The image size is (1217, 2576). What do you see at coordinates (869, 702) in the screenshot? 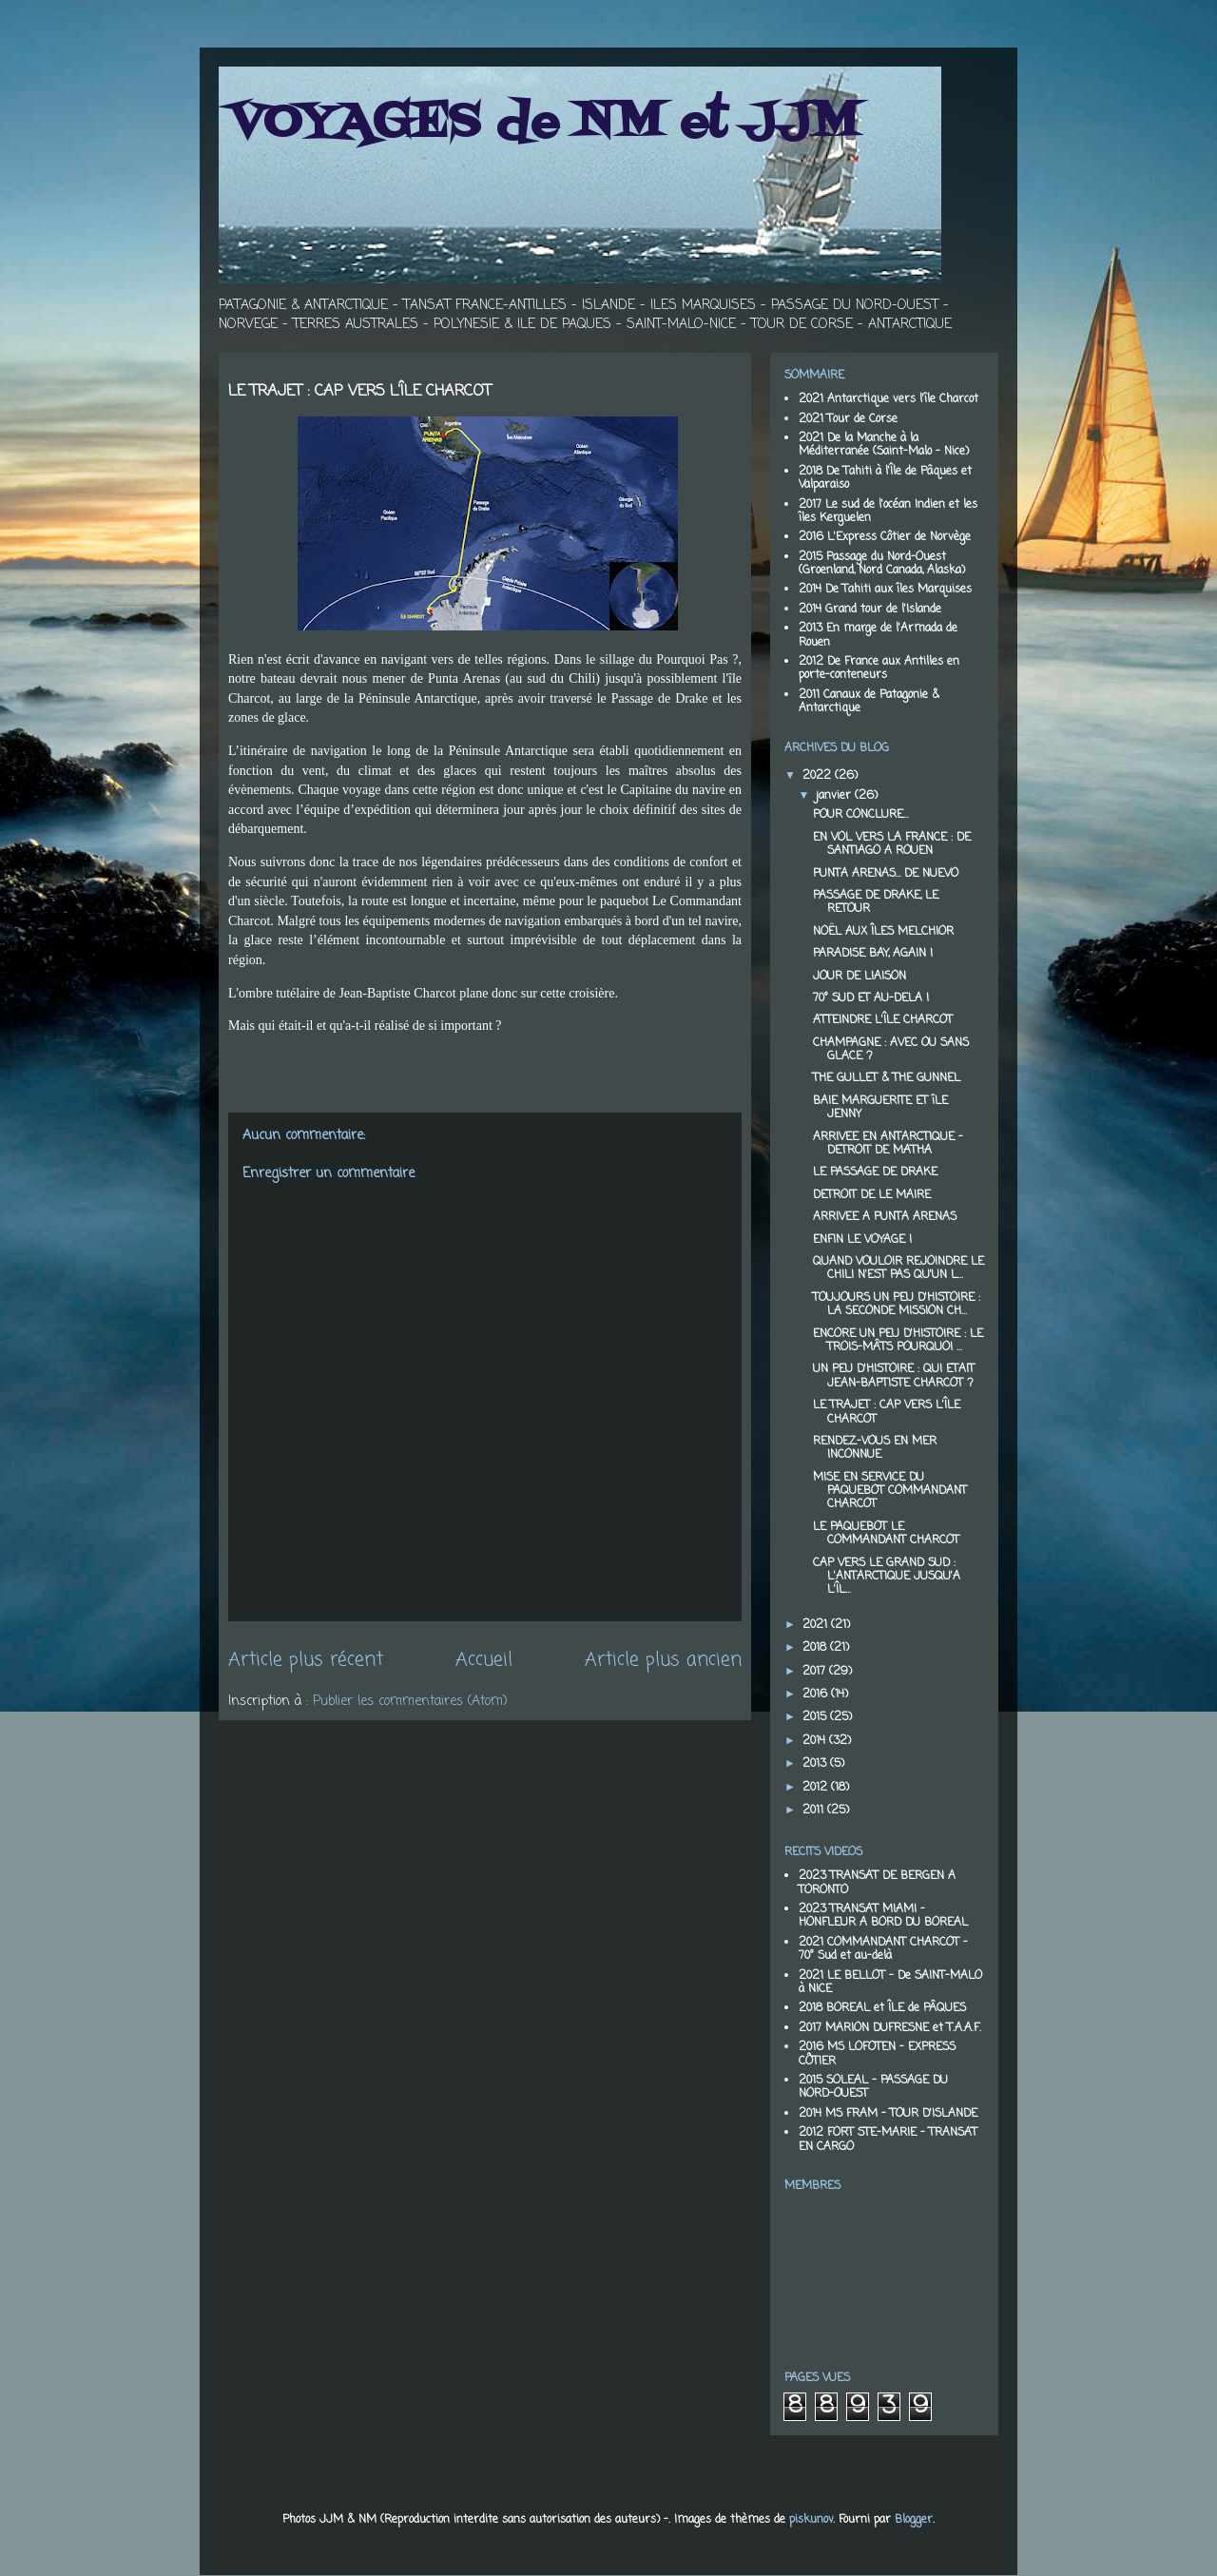
I see `2011 Canaux de Patagonie & Antarctique` at bounding box center [869, 702].